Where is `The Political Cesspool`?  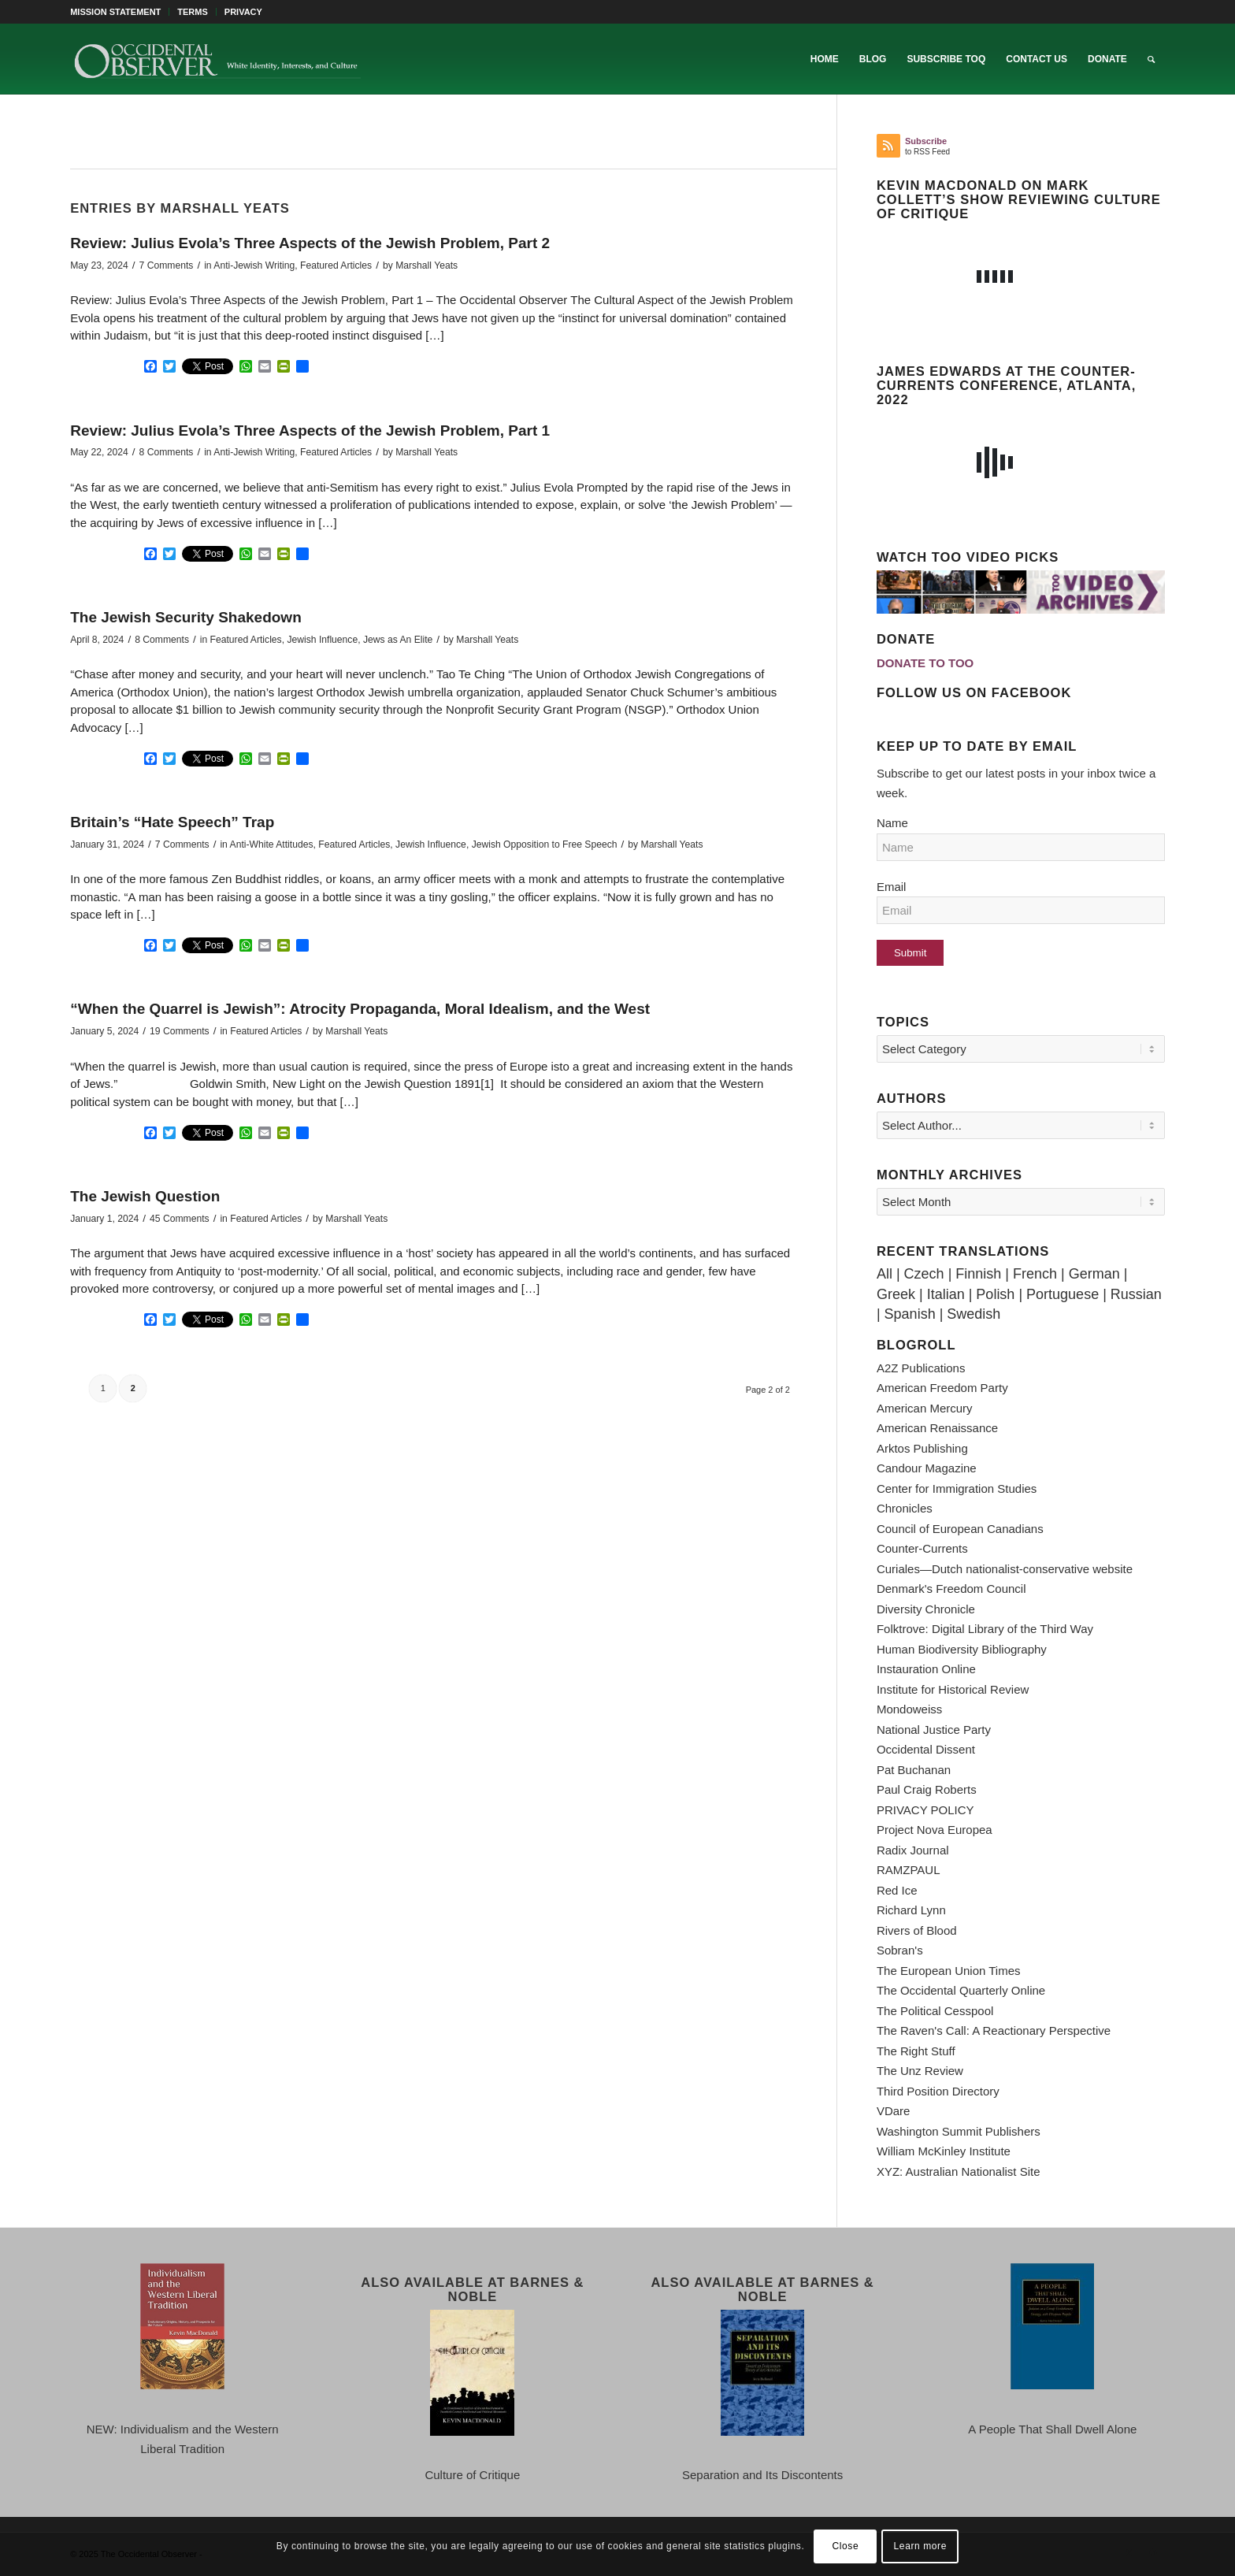
The Political Cesspool is located at coordinates (935, 2010).